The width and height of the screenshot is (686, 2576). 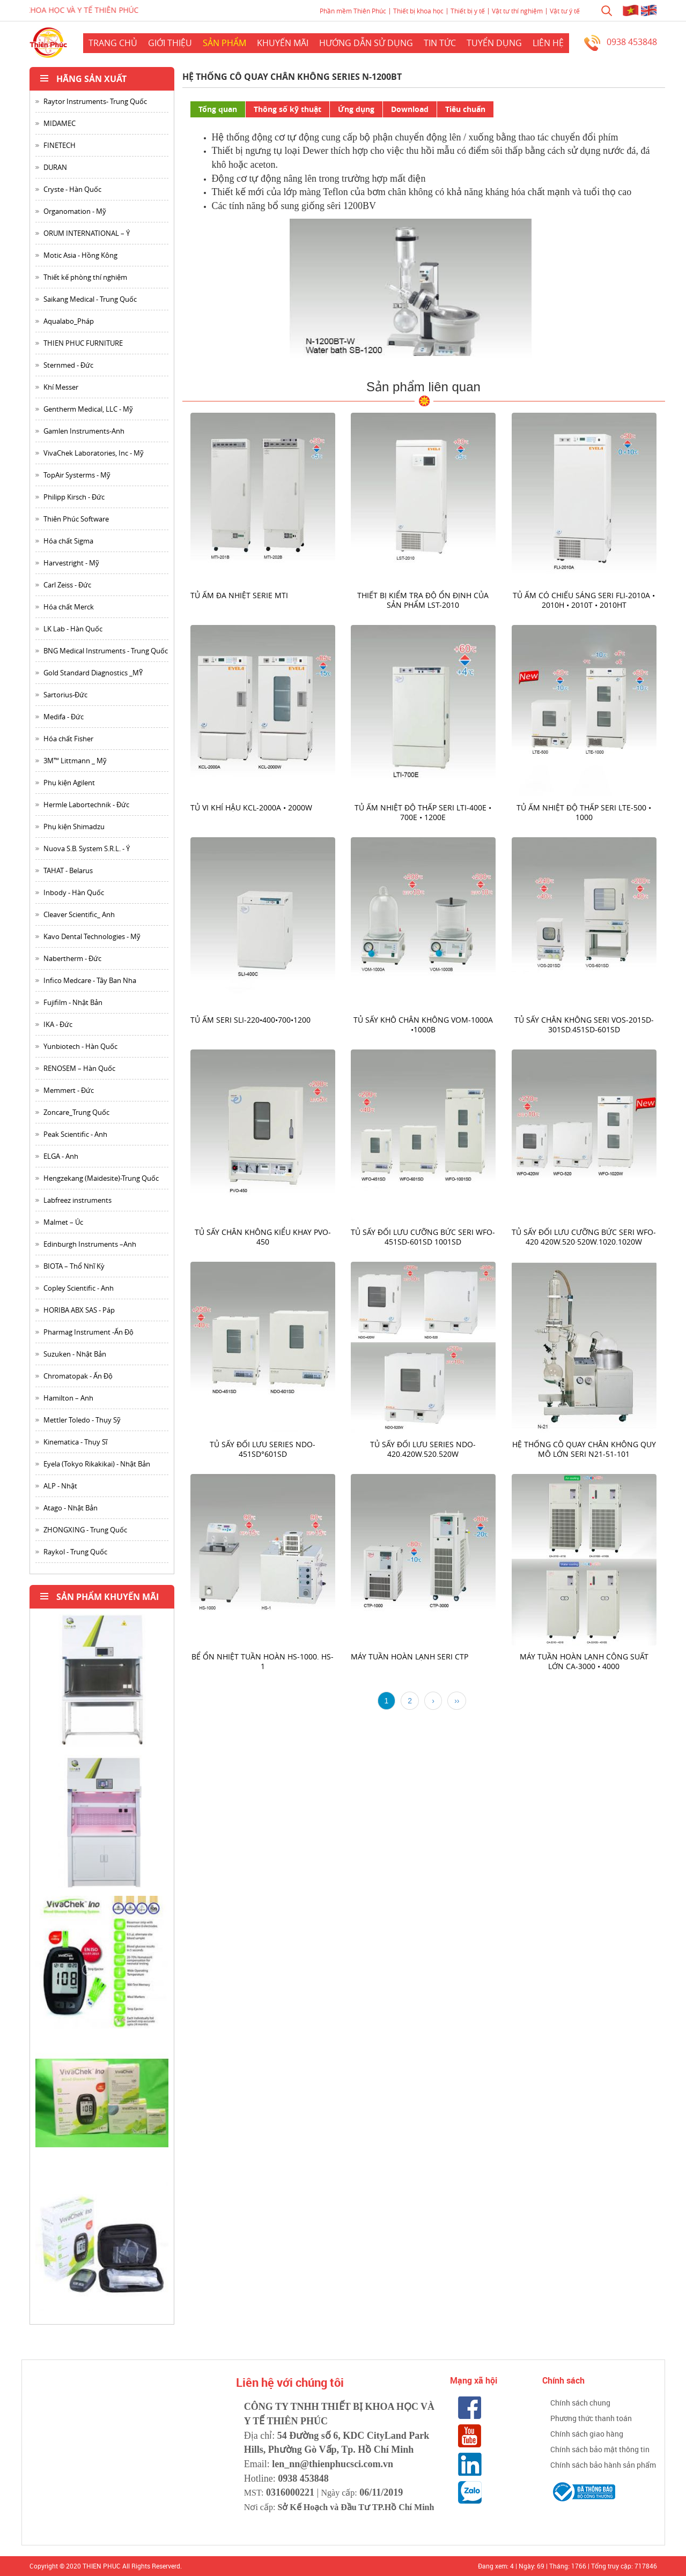 What do you see at coordinates (353, 10) in the screenshot?
I see `Phần mềm Thiên Phúc` at bounding box center [353, 10].